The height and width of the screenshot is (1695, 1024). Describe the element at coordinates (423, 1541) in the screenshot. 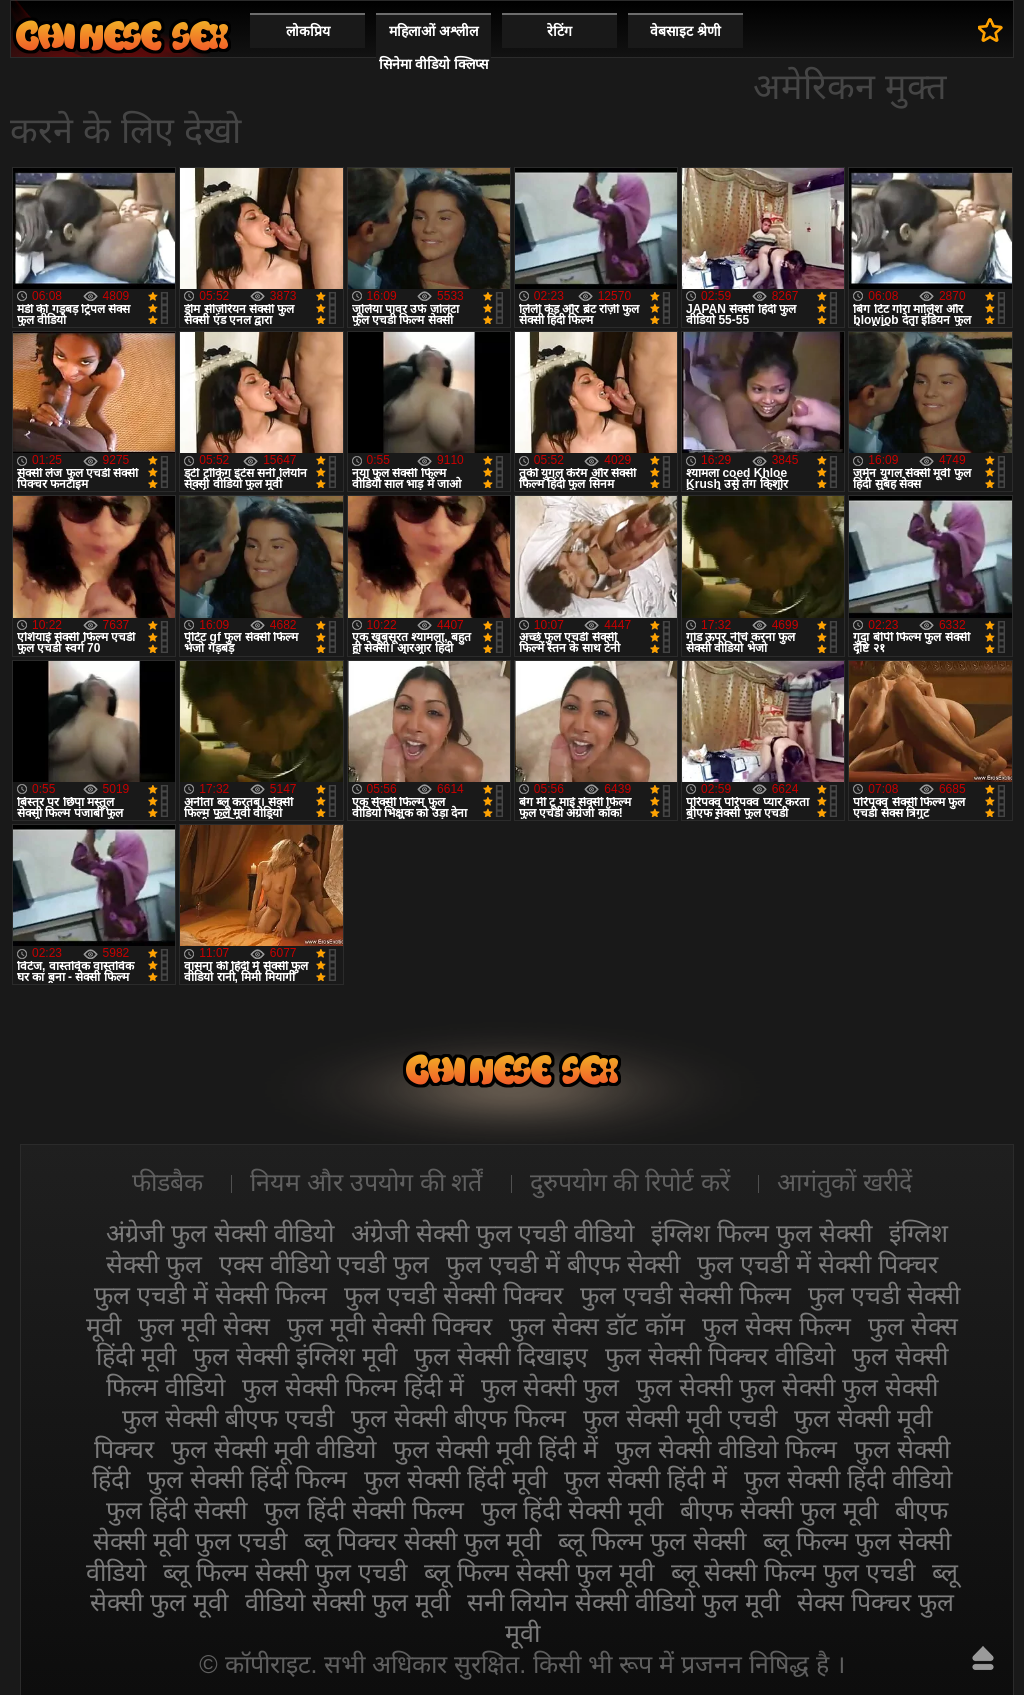

I see `ब्लू पिक्चर सेक्सी फुल मूवी` at that location.